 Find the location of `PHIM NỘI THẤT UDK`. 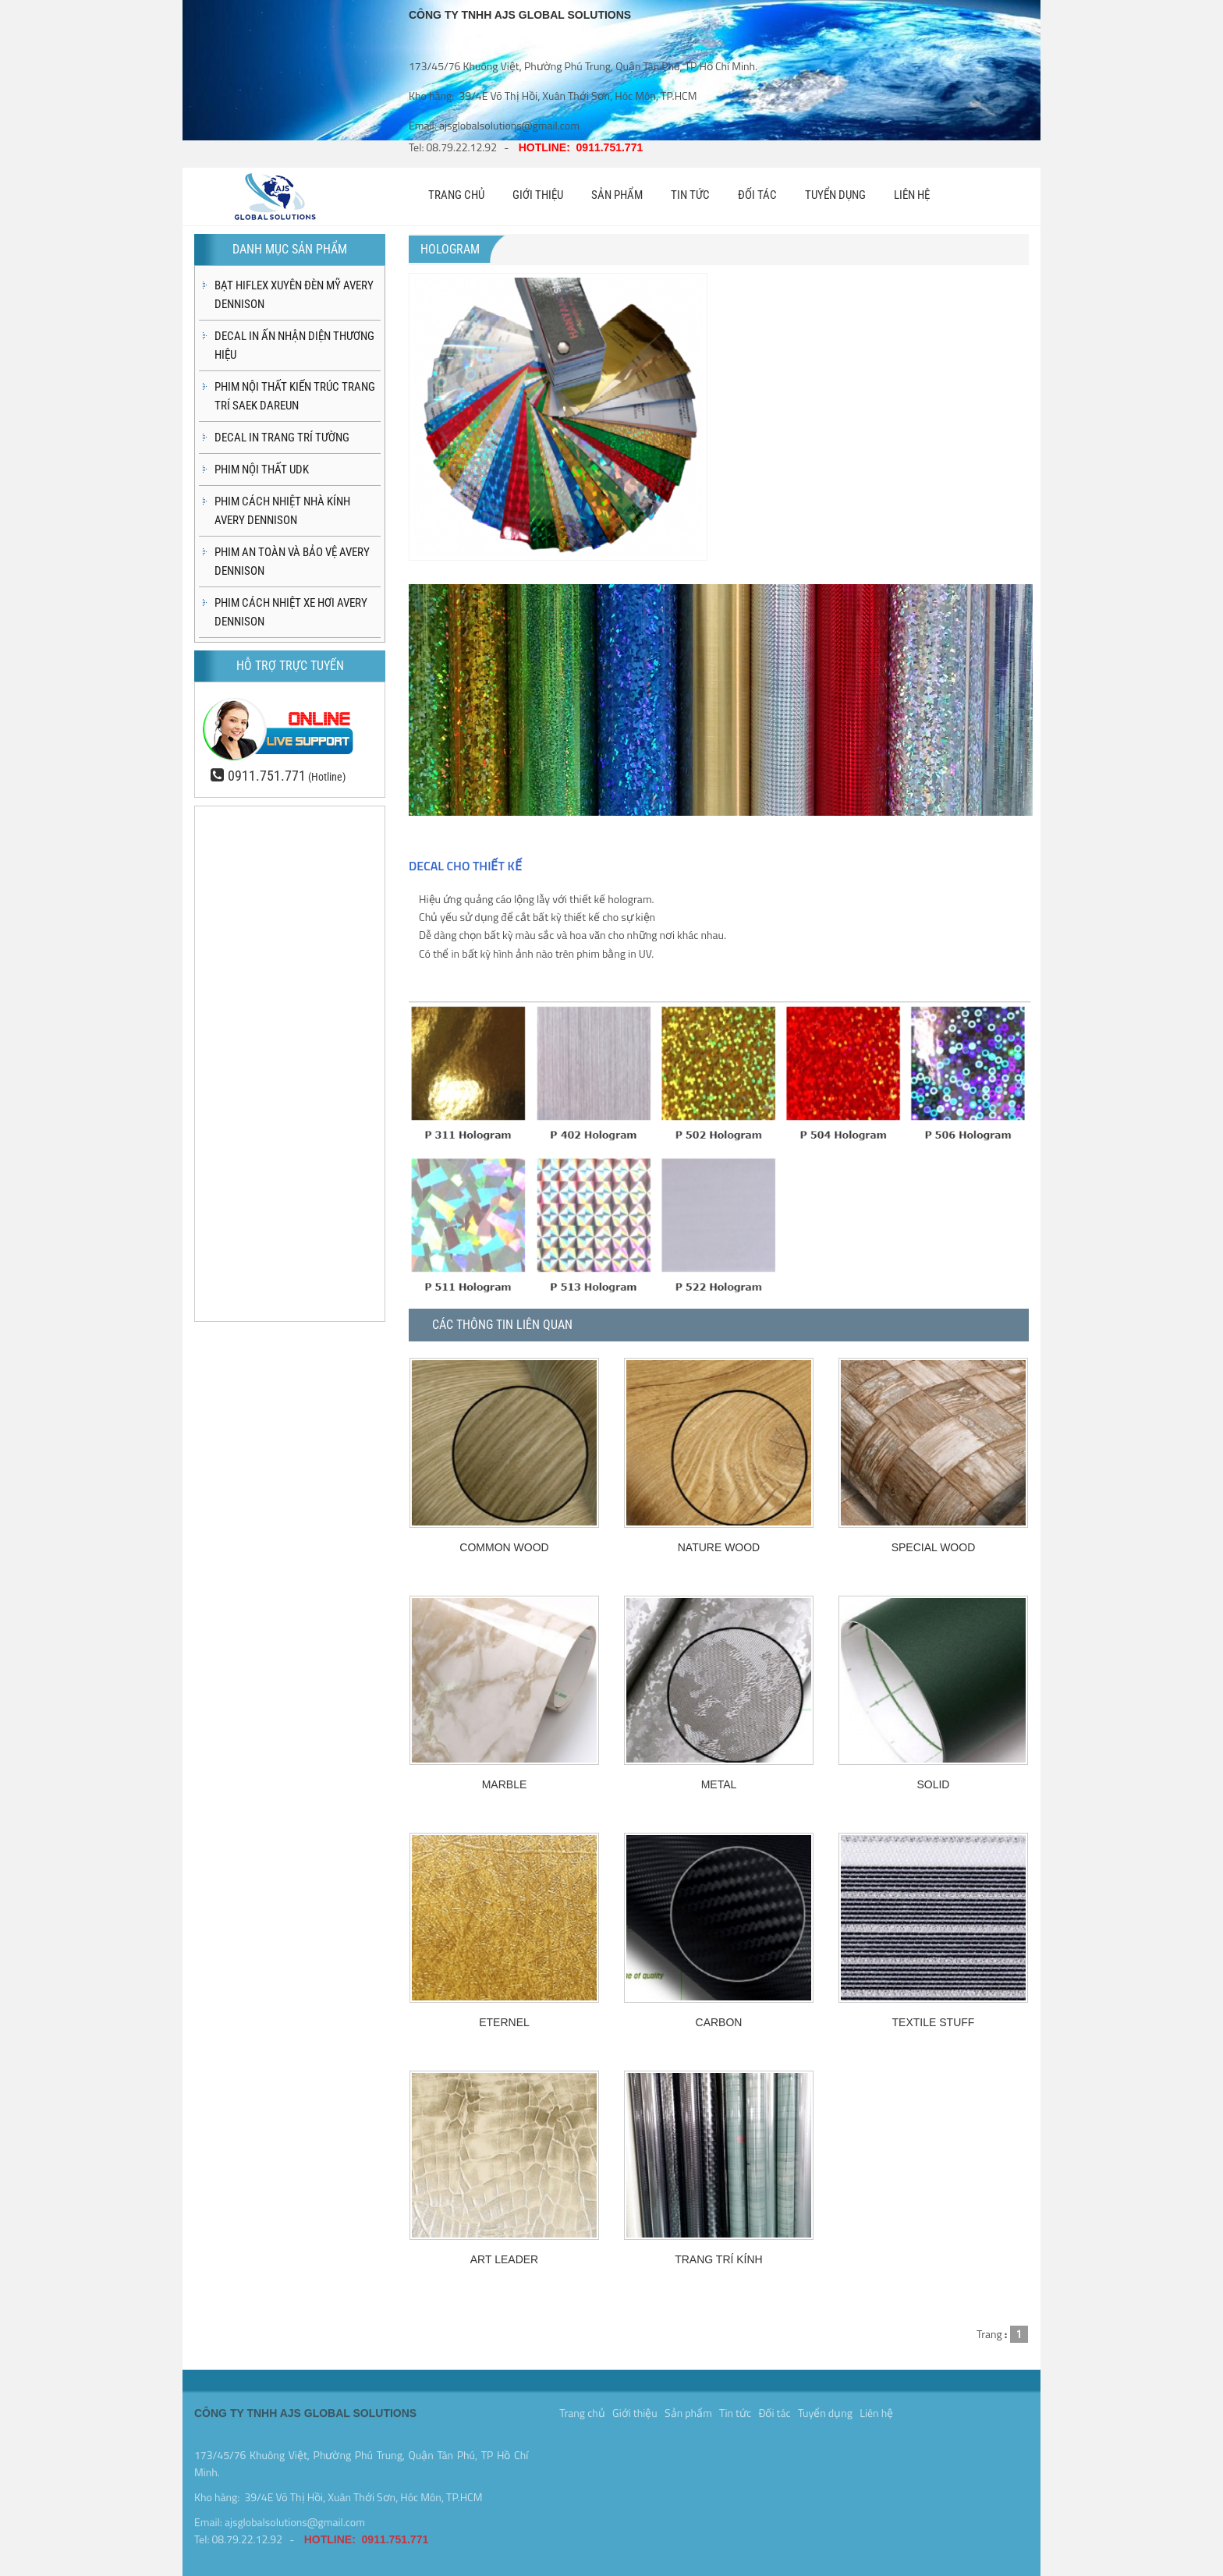

PHIM NỘI THẤT UDK is located at coordinates (261, 469).